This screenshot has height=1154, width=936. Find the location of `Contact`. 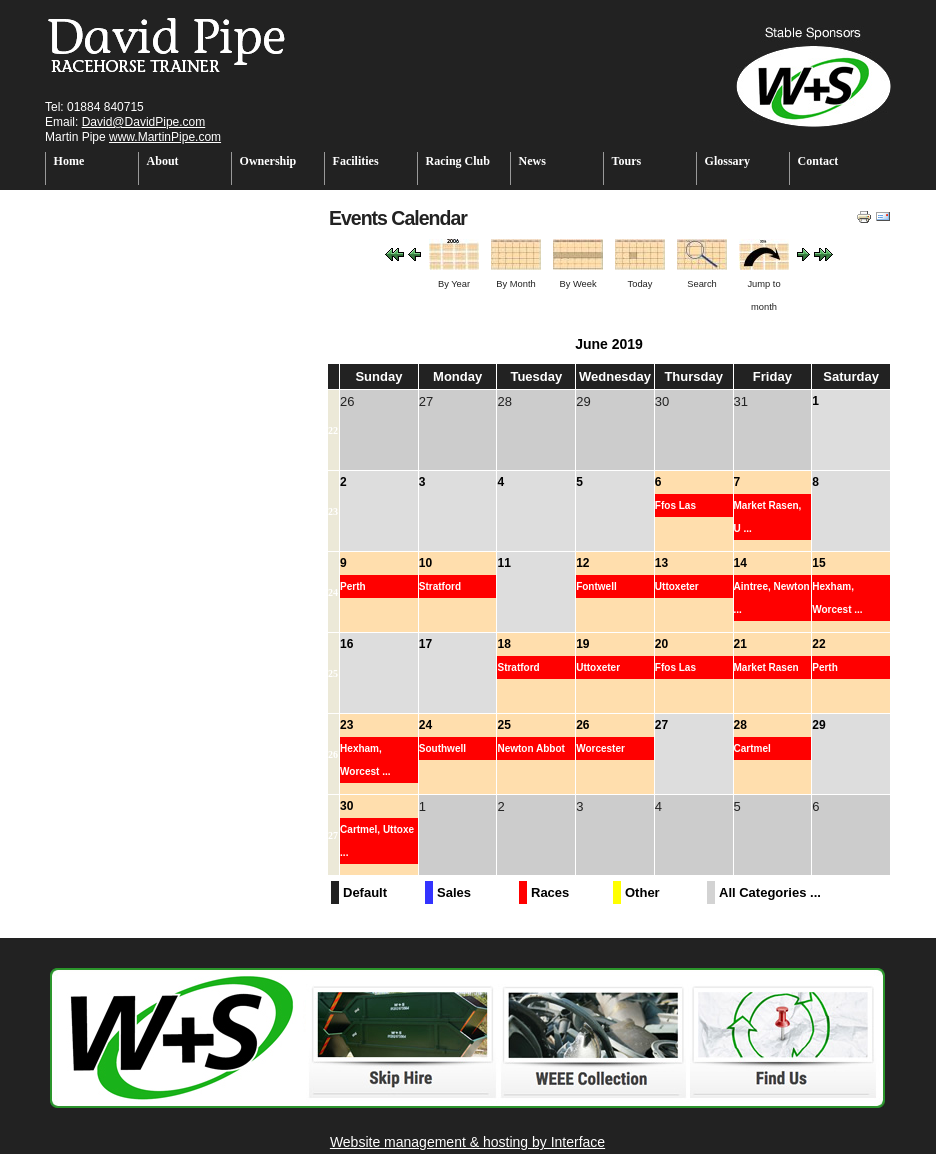

Contact is located at coordinates (818, 161).